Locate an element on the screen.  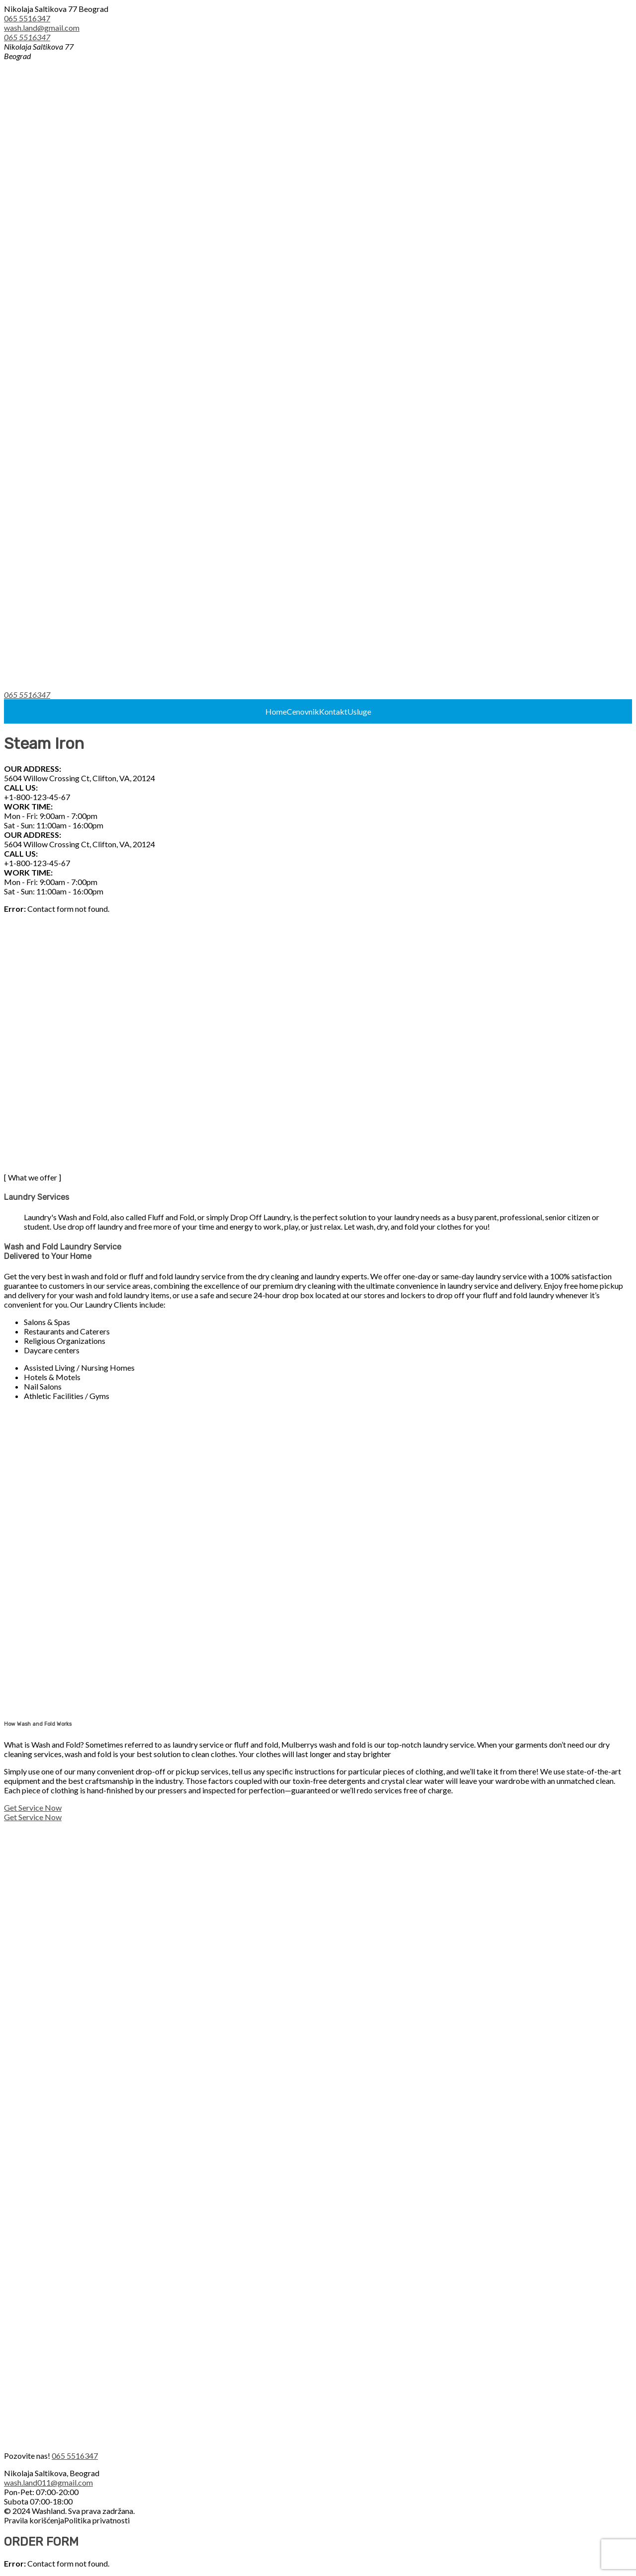
wash.land@gmail.com is located at coordinates (42, 27).